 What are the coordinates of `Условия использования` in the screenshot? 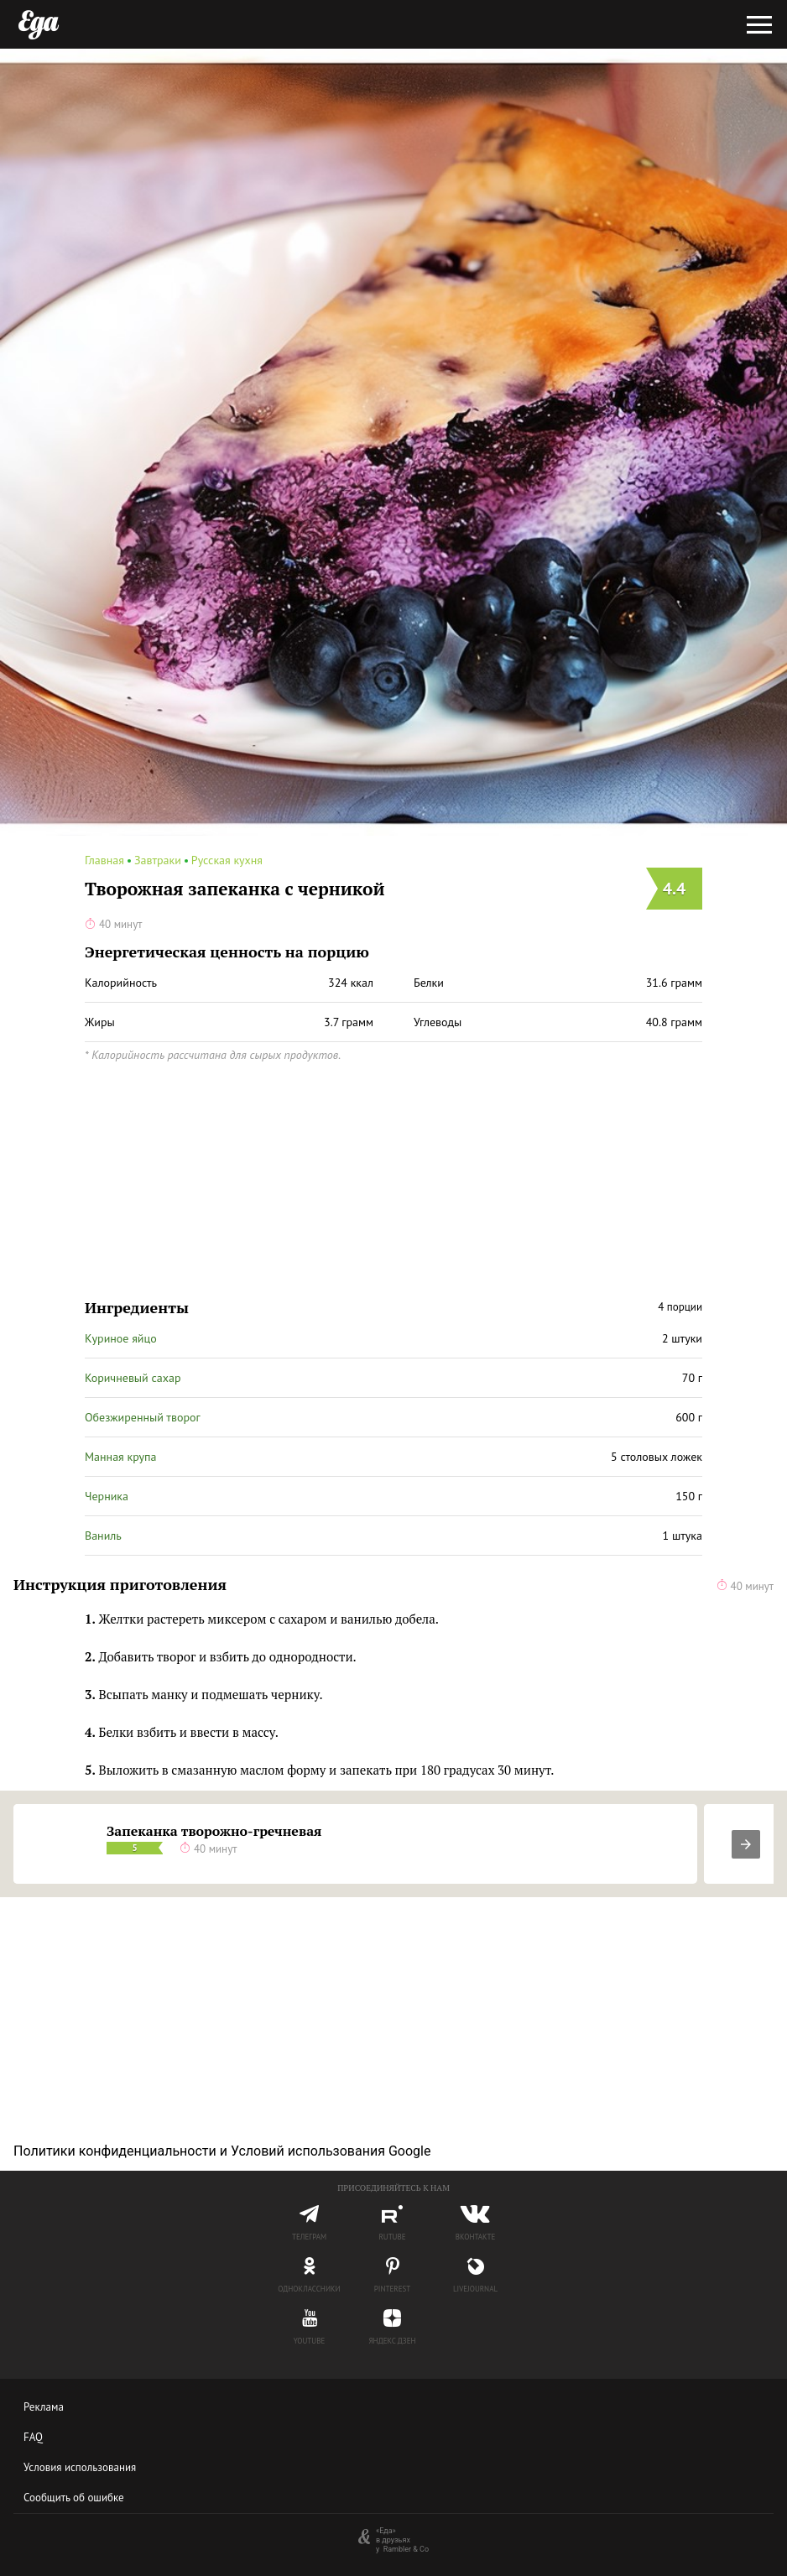 It's located at (79, 2467).